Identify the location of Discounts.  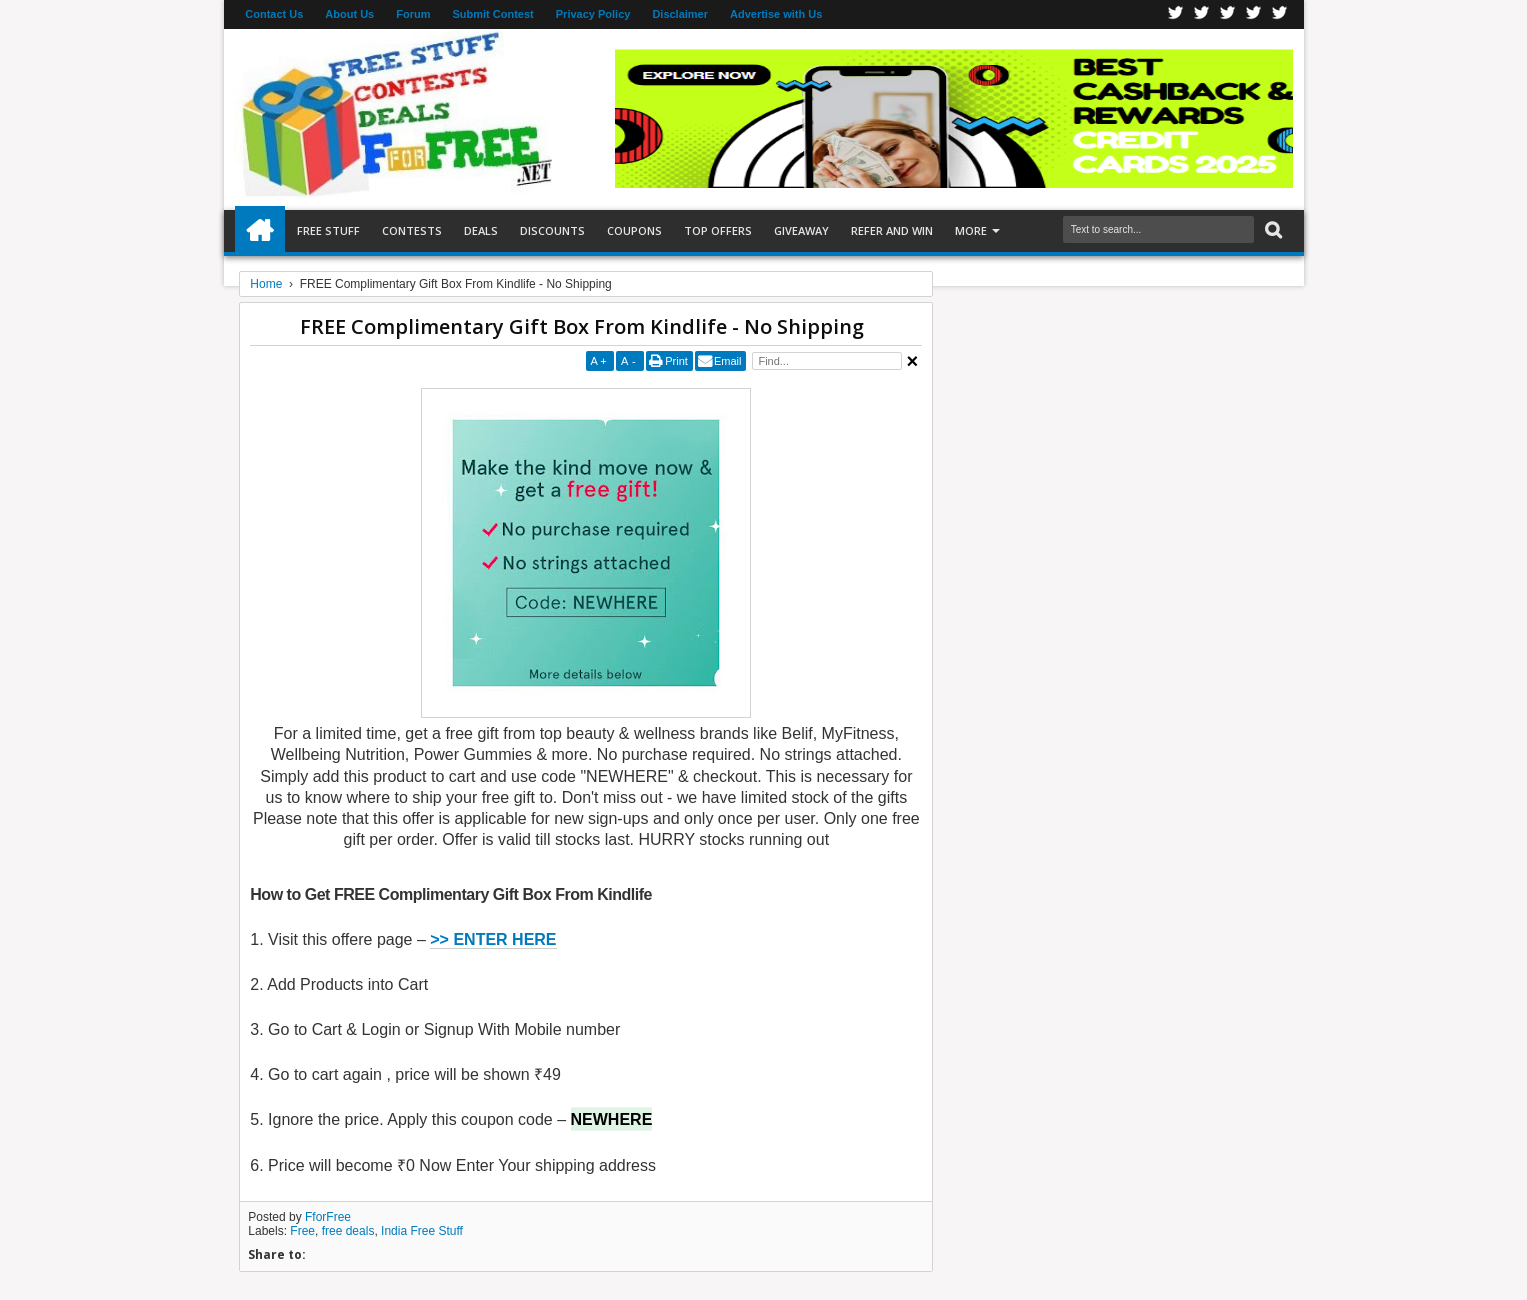
(552, 230).